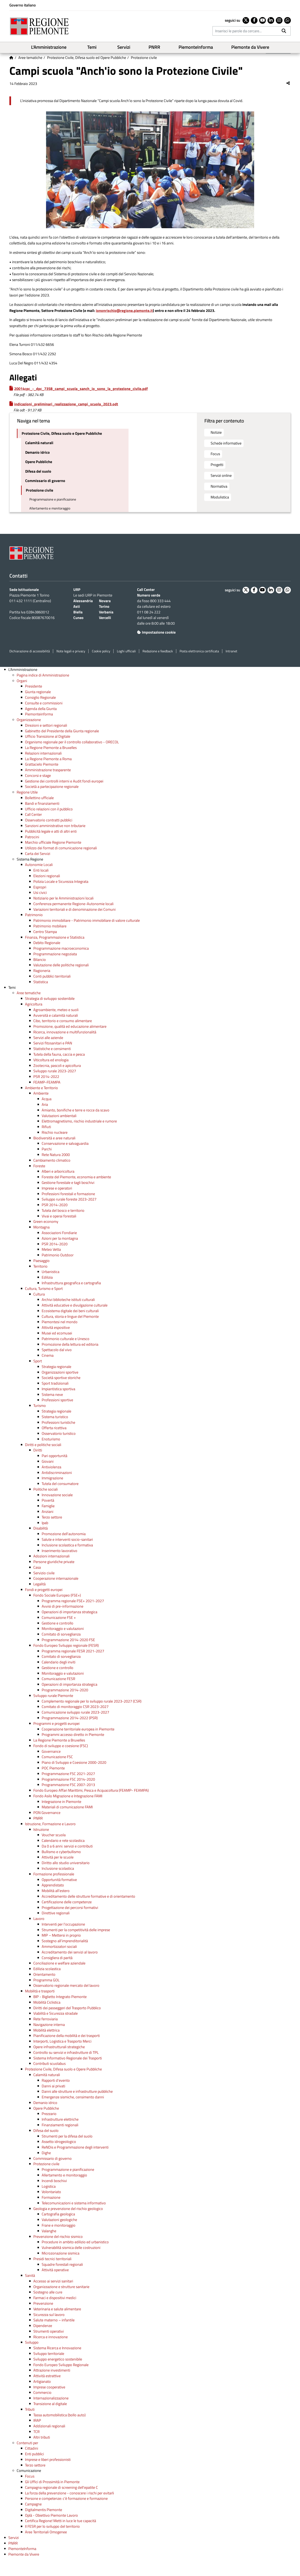 The height and width of the screenshot is (2576, 300). Describe the element at coordinates (104, 606) in the screenshot. I see `Torino` at that location.